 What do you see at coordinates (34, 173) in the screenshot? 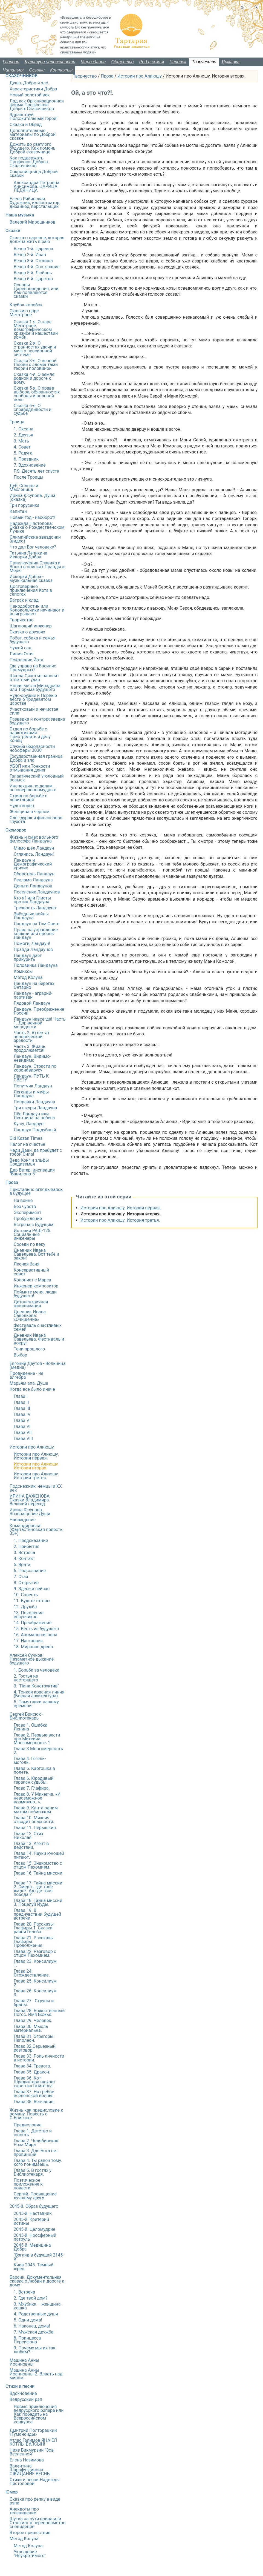
I see `Сокровищница Доброй сказки` at bounding box center [34, 173].